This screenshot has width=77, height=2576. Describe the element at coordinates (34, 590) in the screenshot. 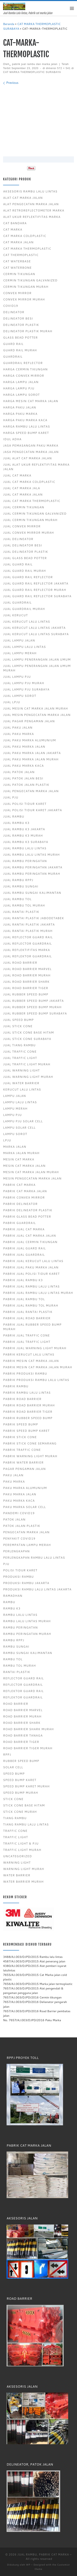

I see `jual guard rail reflector murah` at that location.